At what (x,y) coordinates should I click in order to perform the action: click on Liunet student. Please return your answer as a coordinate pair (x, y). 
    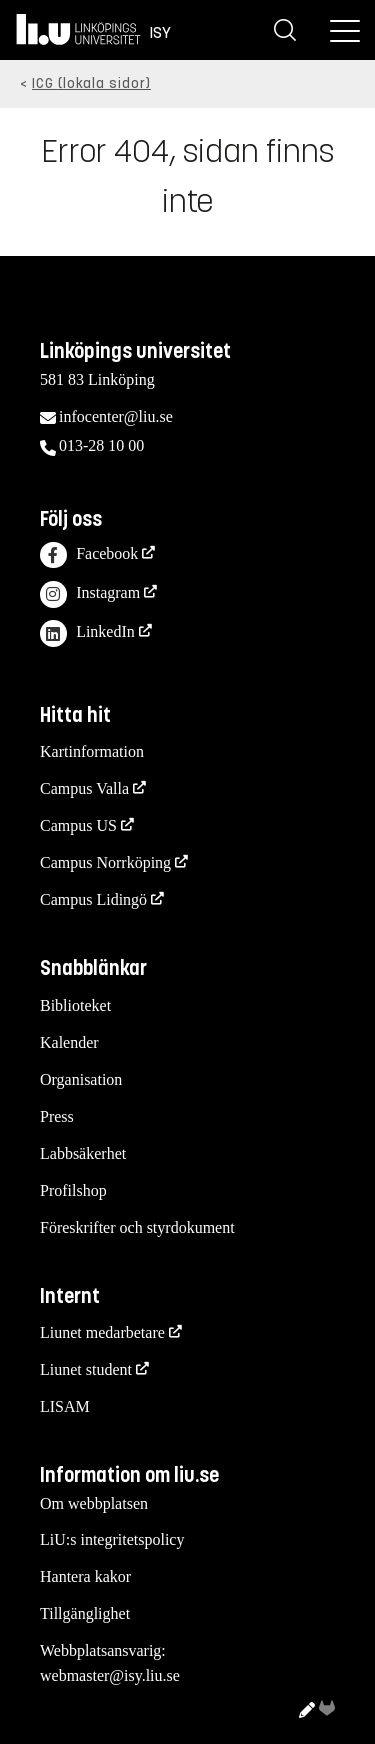
    Looking at the image, I should click on (86, 1369).